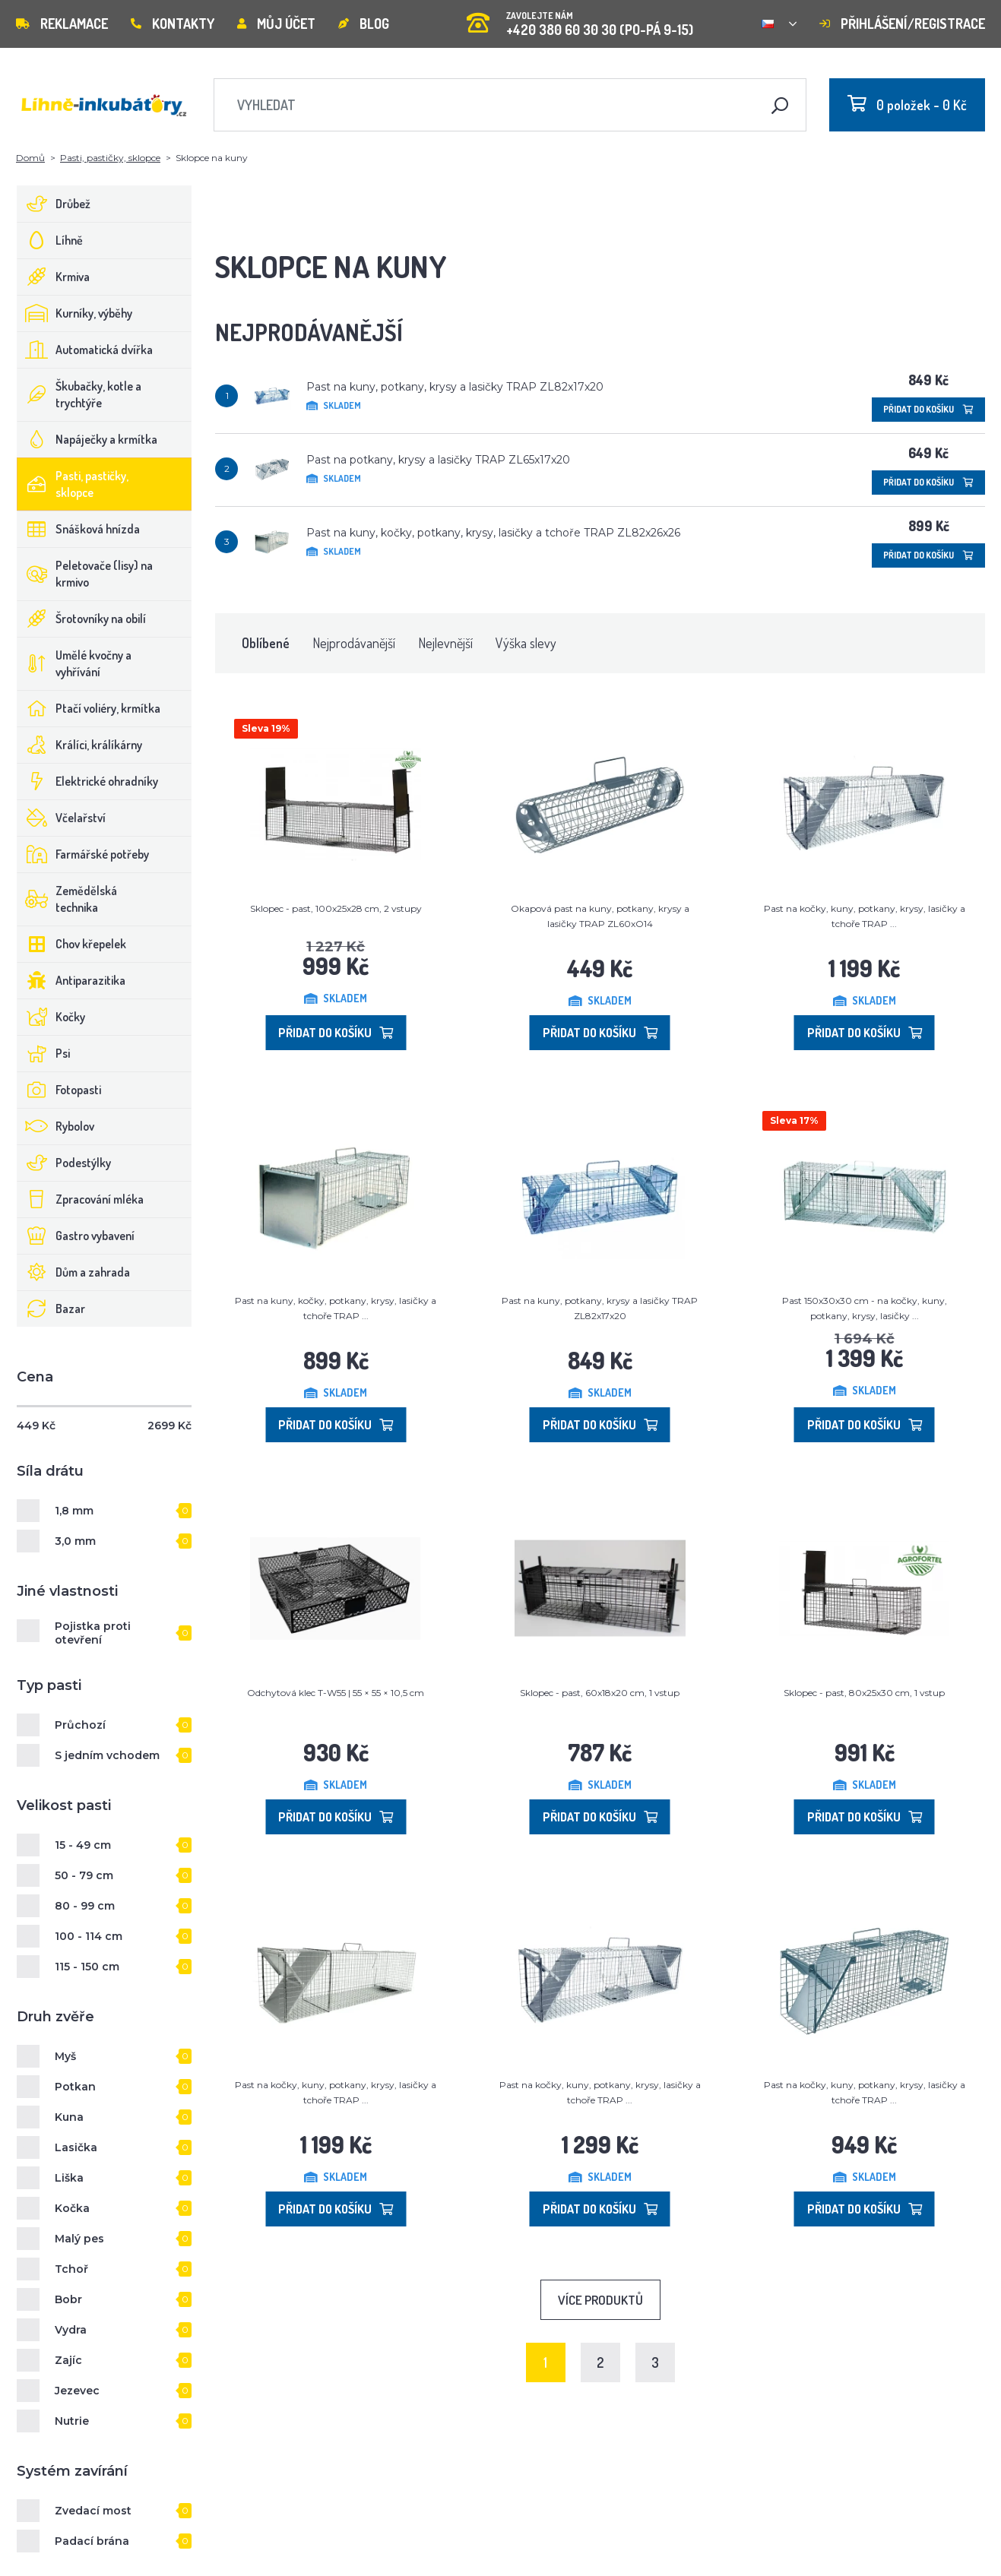 The width and height of the screenshot is (1001, 2576). I want to click on Kočka, so click(72, 2208).